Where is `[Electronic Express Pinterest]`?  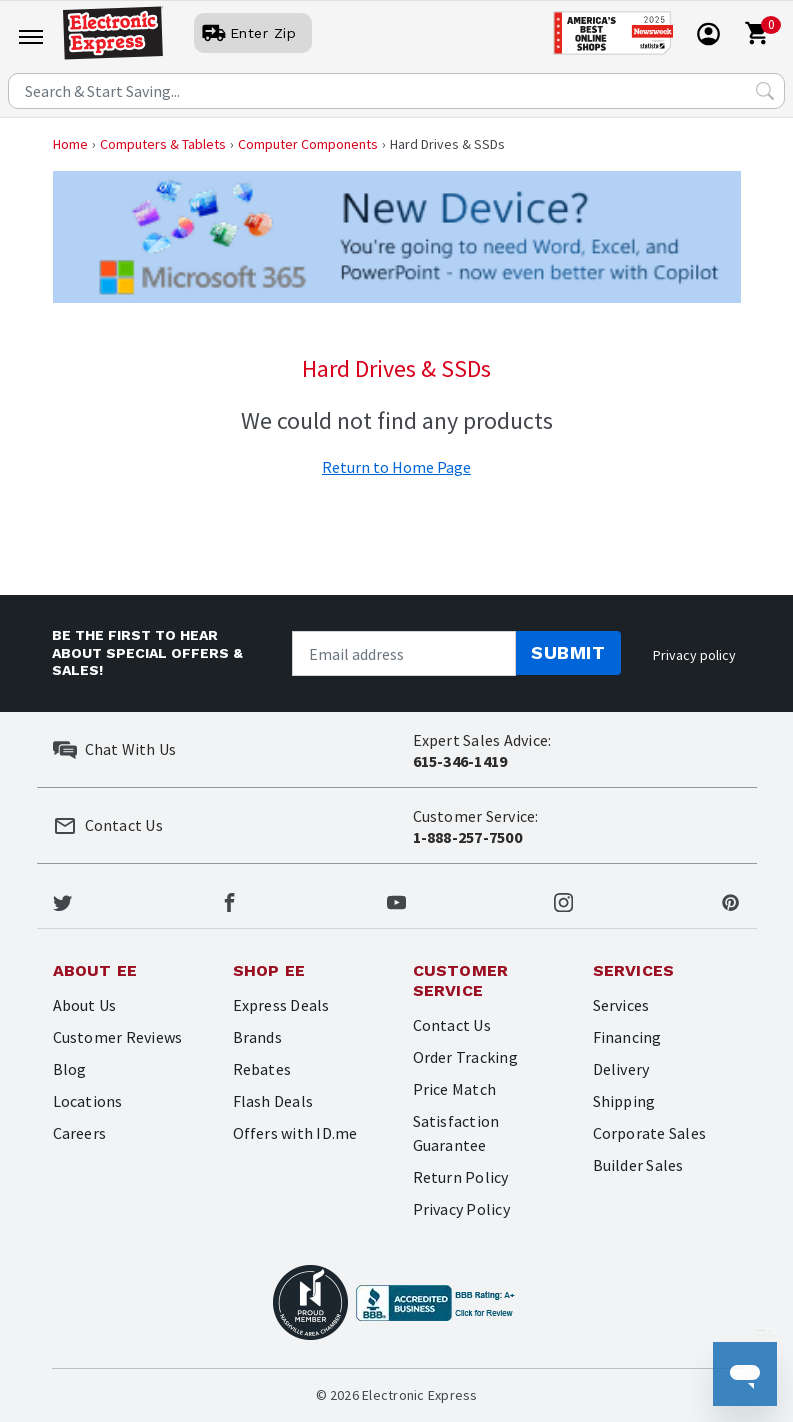 [Electronic Express Pinterest] is located at coordinates (730, 900).